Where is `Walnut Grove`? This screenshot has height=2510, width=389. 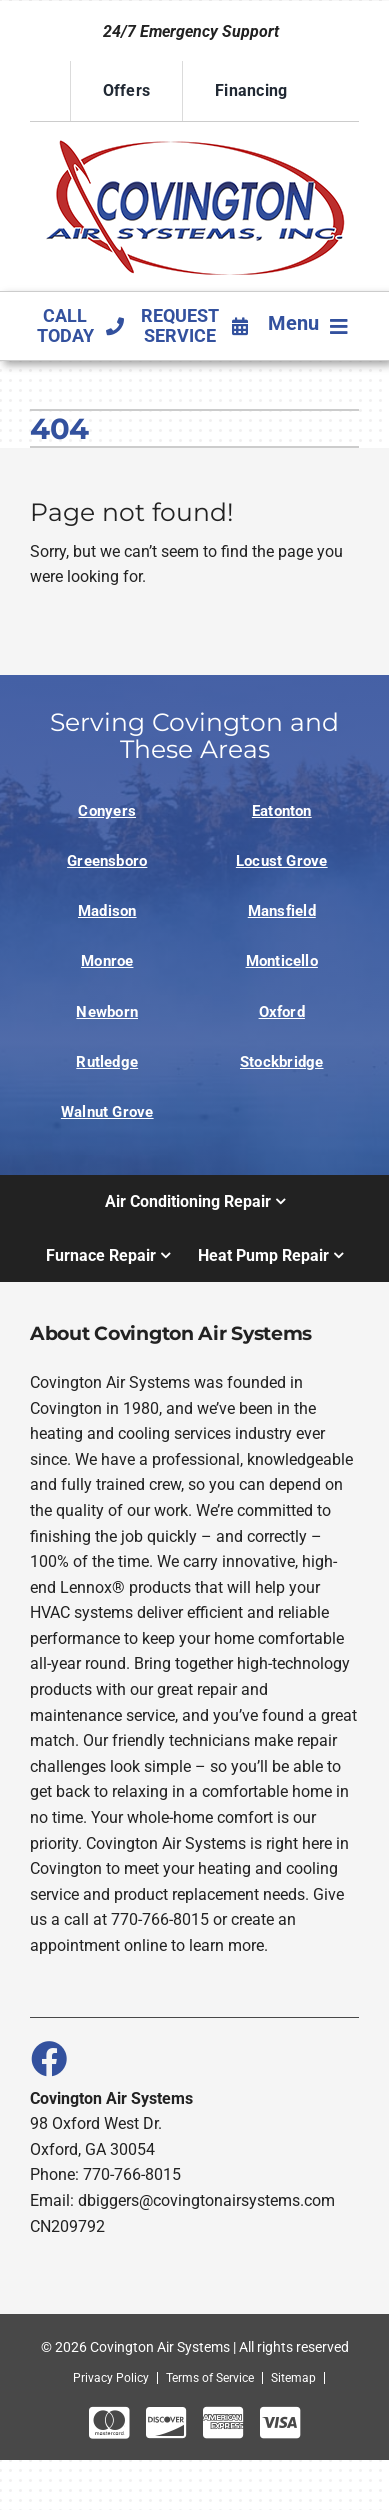
Walnut Grove is located at coordinates (107, 1112).